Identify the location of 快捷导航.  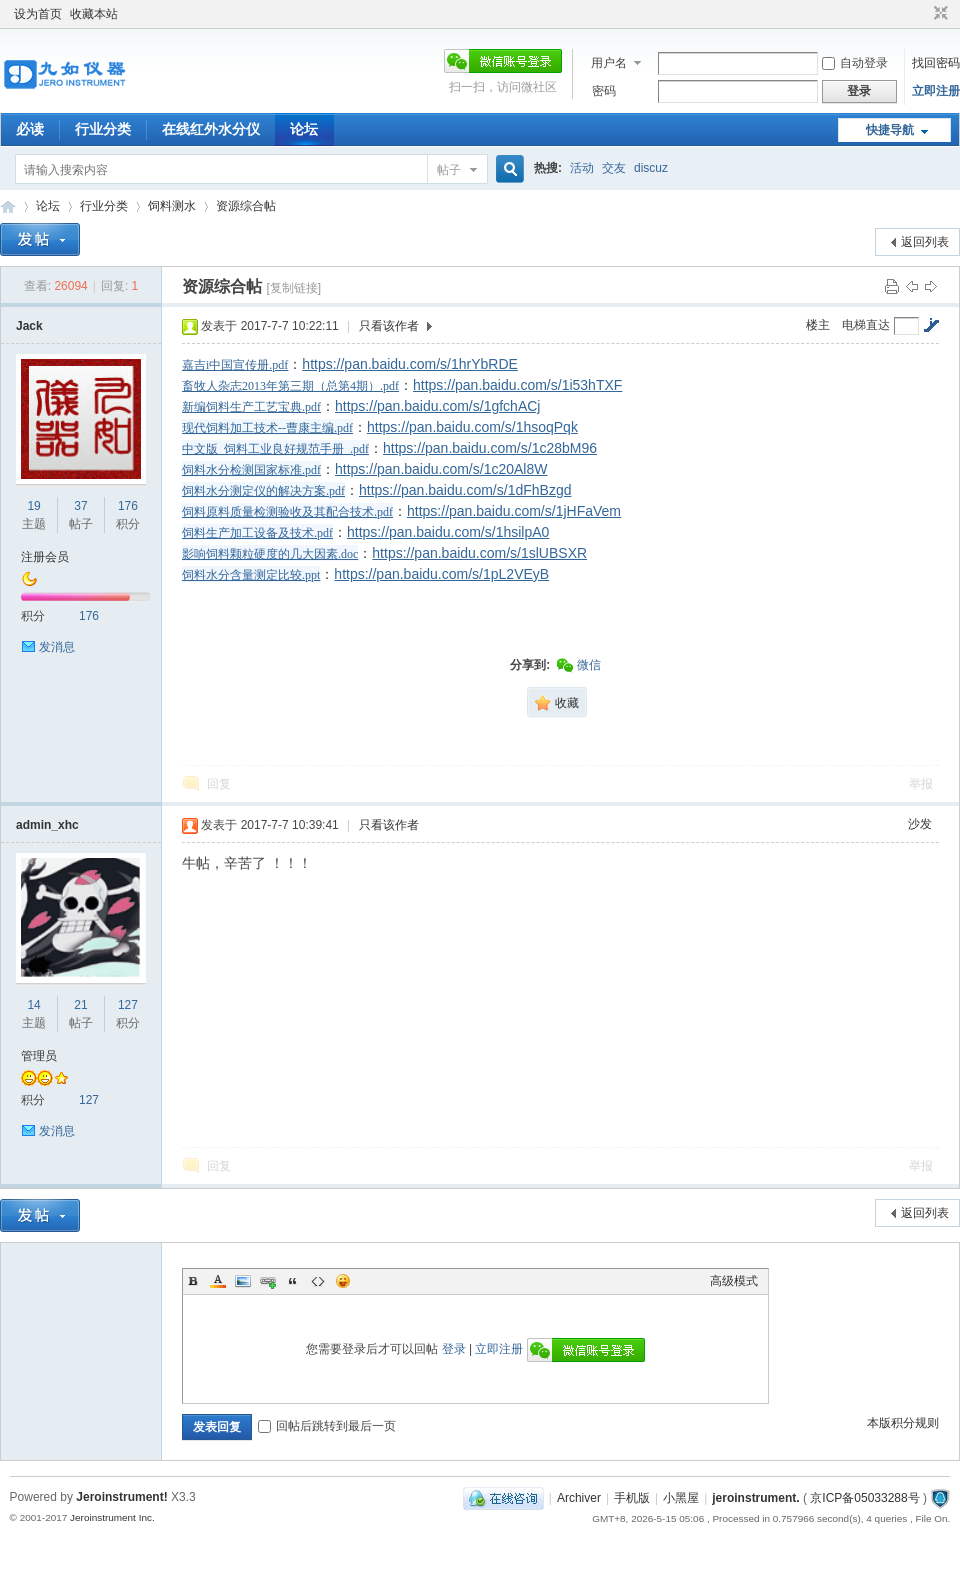
(890, 130).